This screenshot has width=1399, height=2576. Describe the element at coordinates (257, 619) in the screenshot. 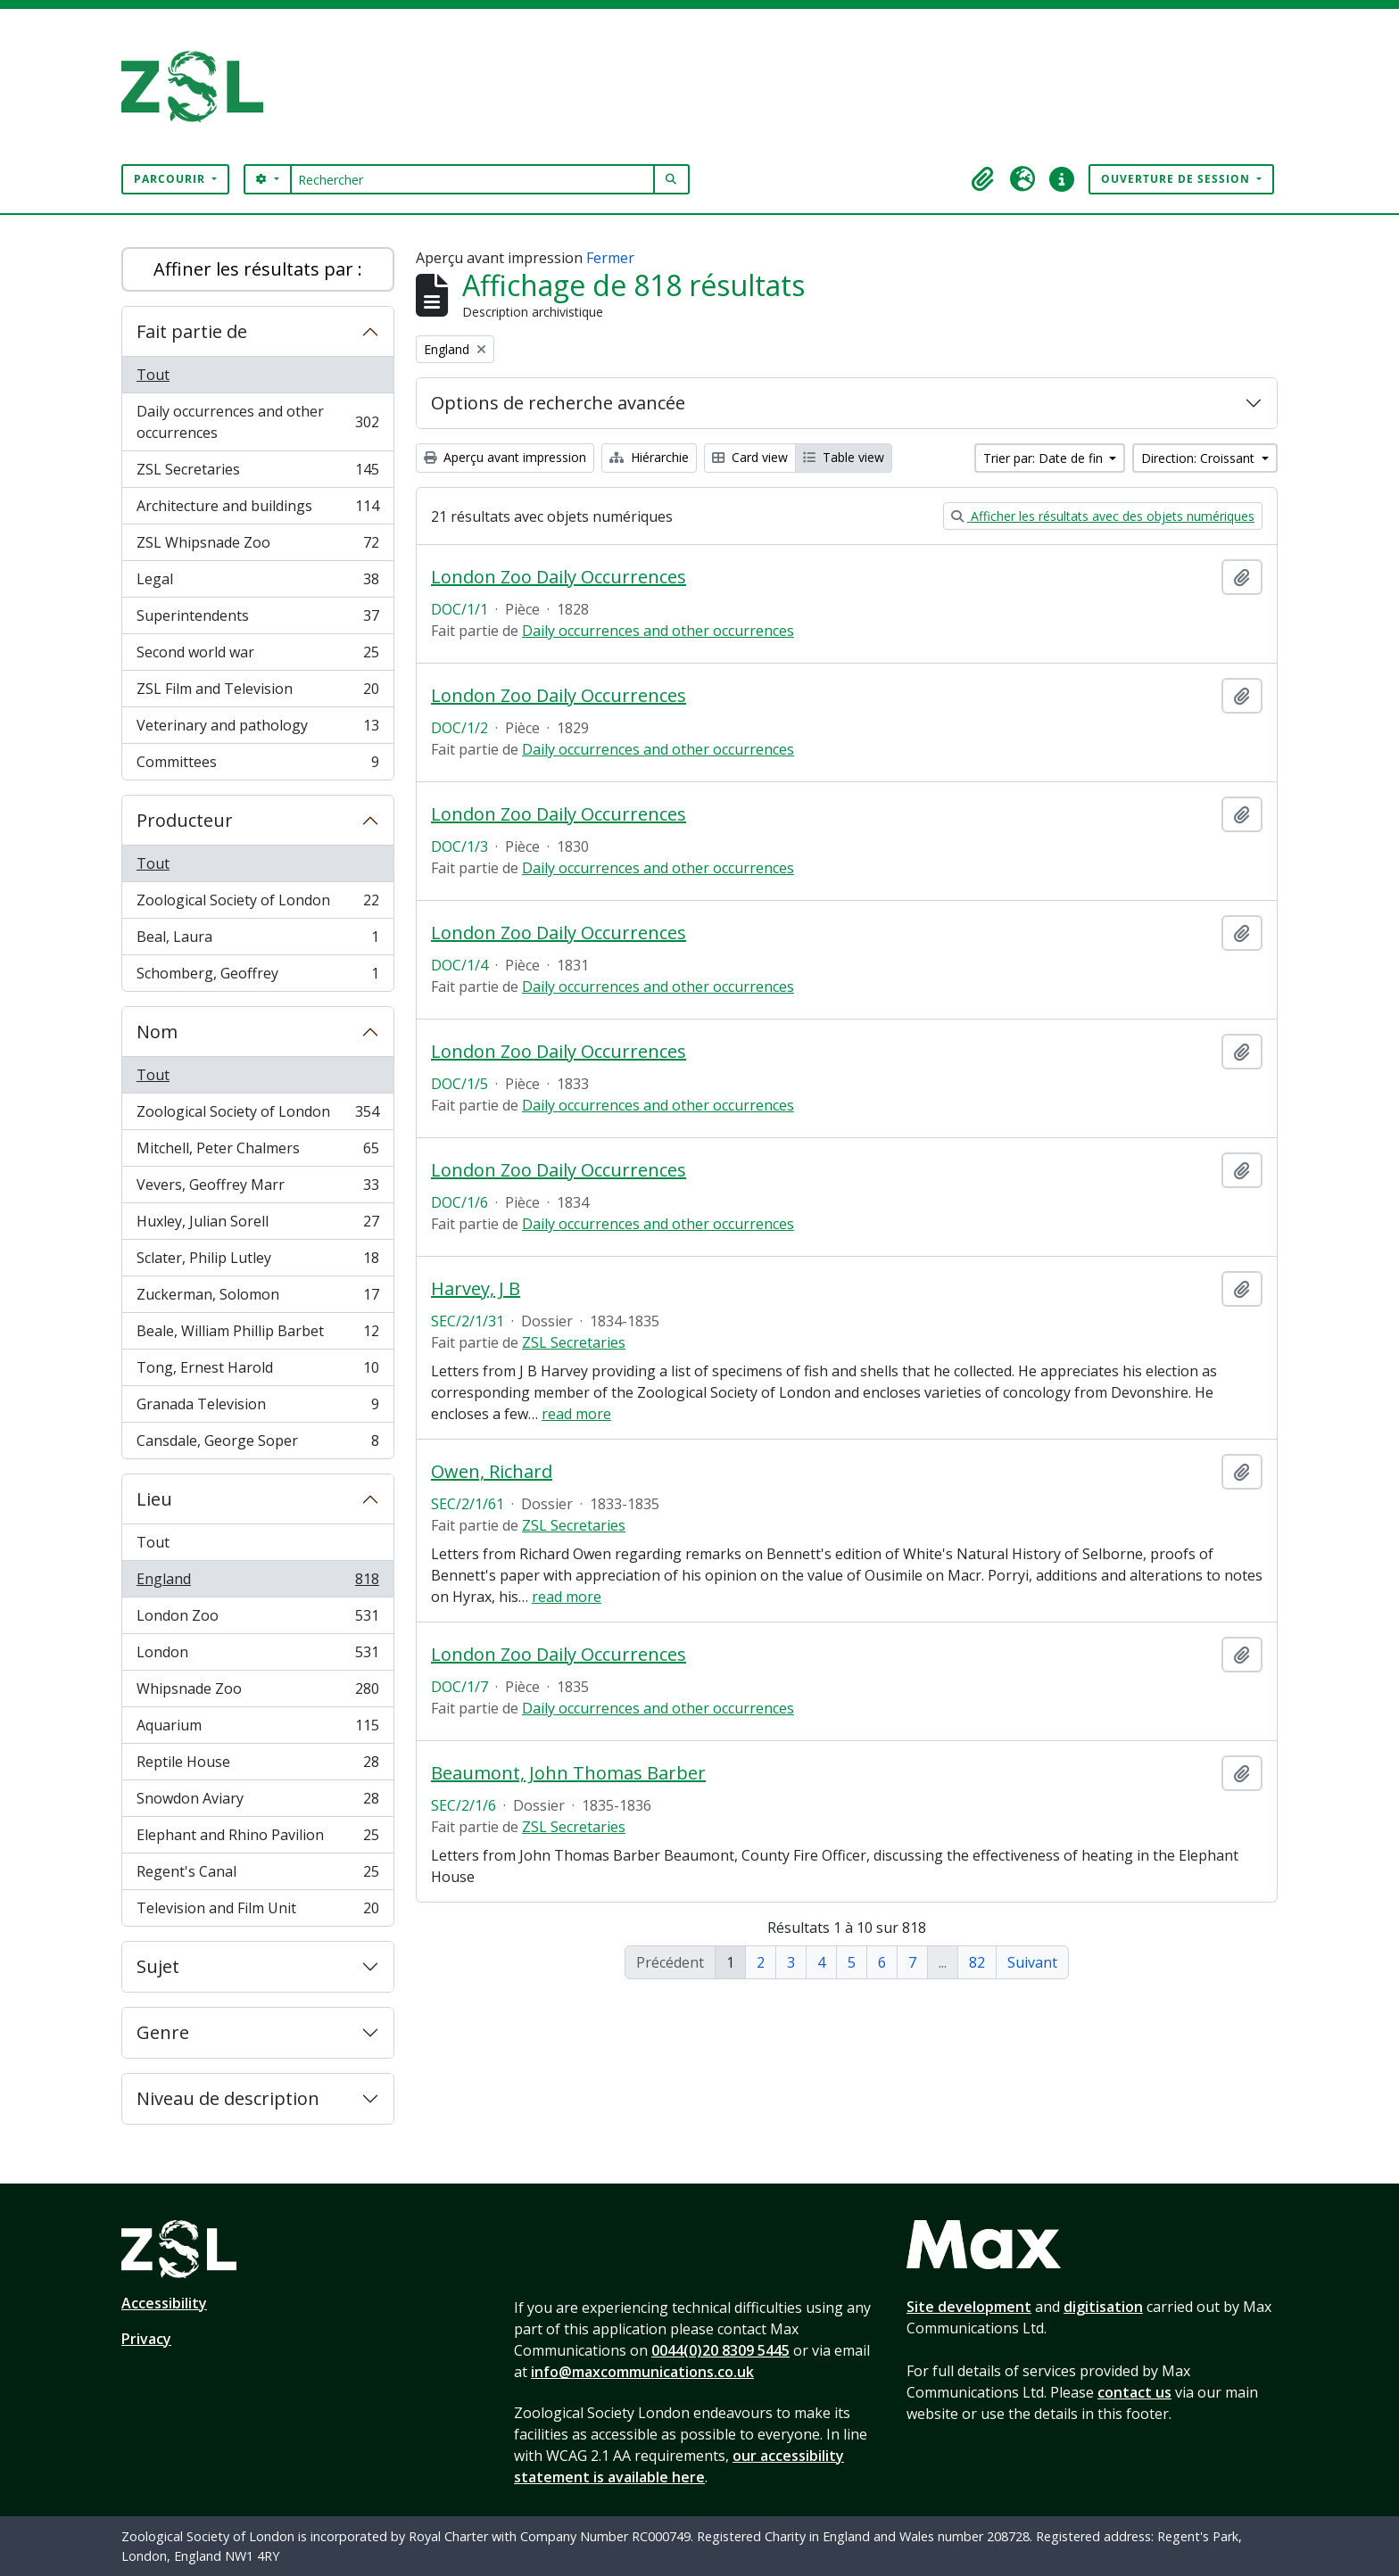

I see `Superintendents` at that location.